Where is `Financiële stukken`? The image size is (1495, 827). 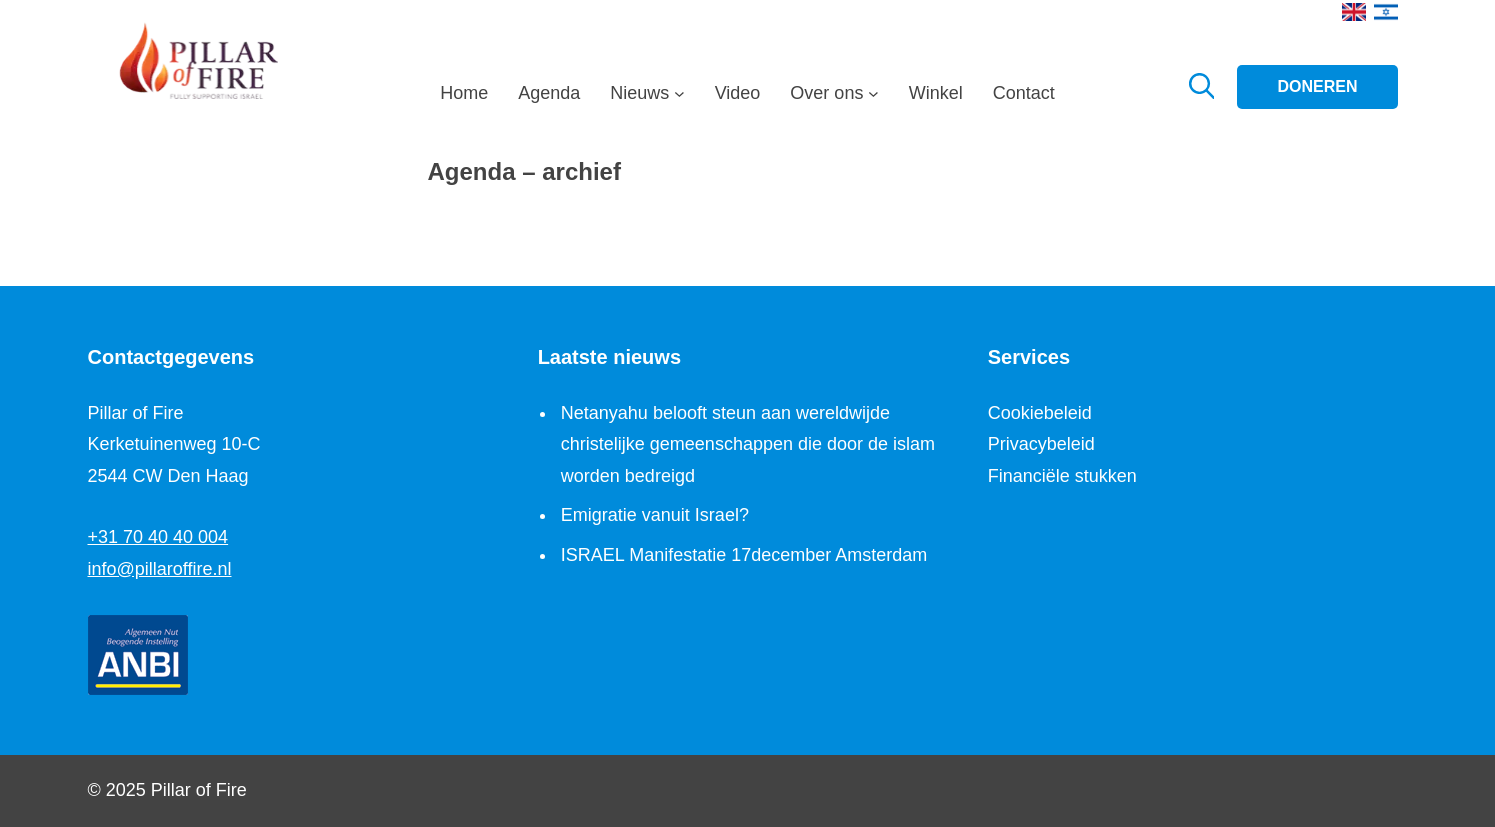
Financiële stukken is located at coordinates (1062, 476).